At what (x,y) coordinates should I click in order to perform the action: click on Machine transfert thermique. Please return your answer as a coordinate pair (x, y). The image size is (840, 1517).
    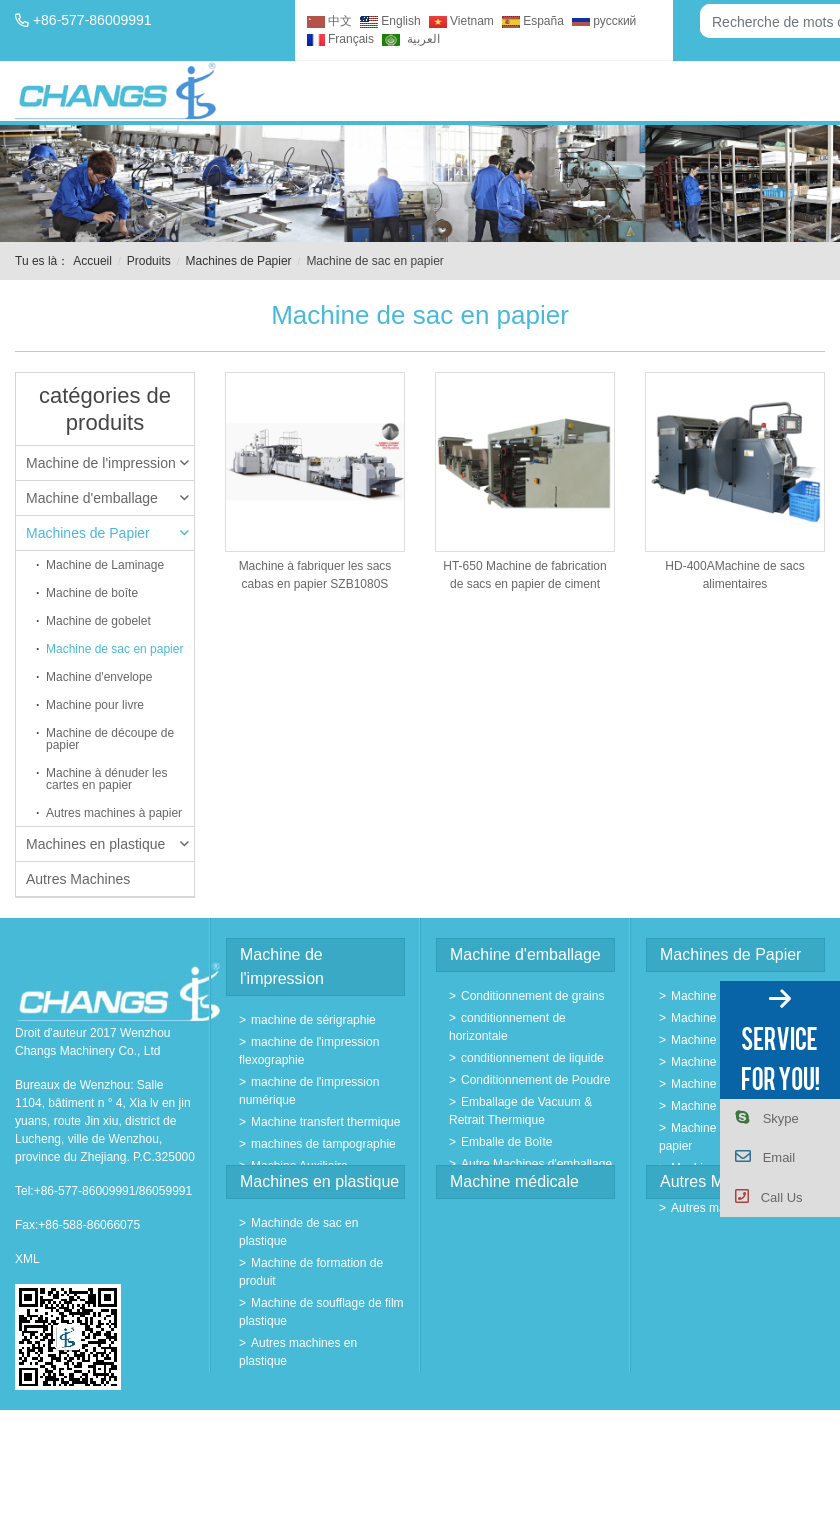
    Looking at the image, I should click on (325, 1122).